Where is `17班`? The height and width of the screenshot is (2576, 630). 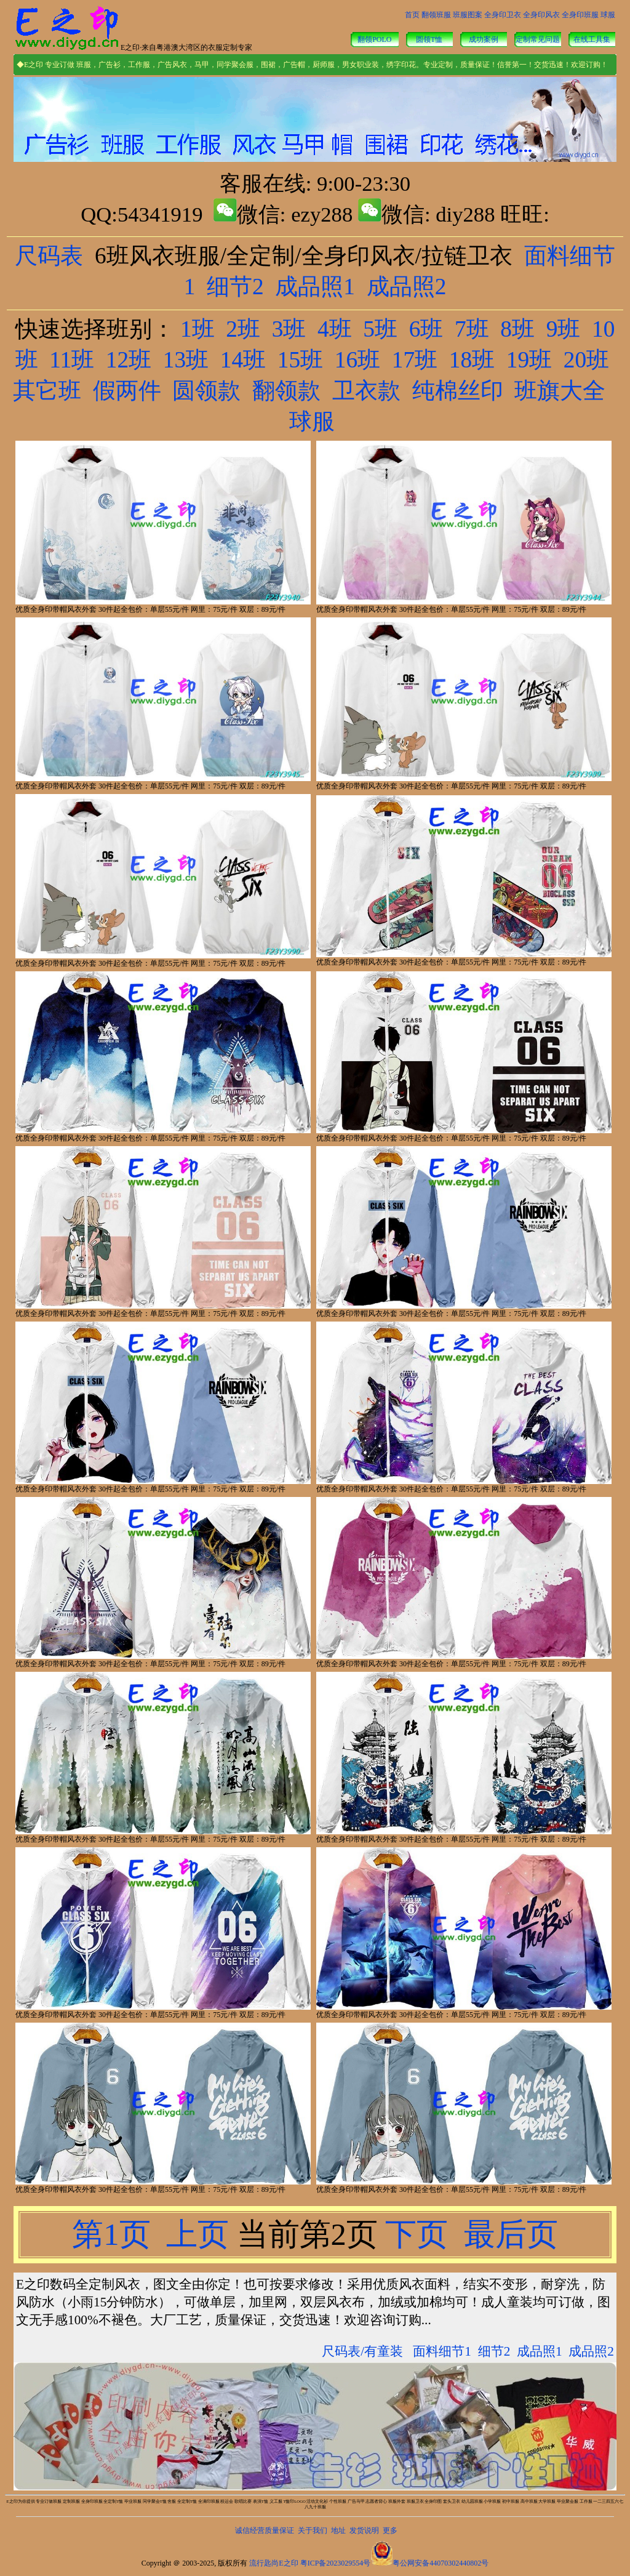 17班 is located at coordinates (414, 359).